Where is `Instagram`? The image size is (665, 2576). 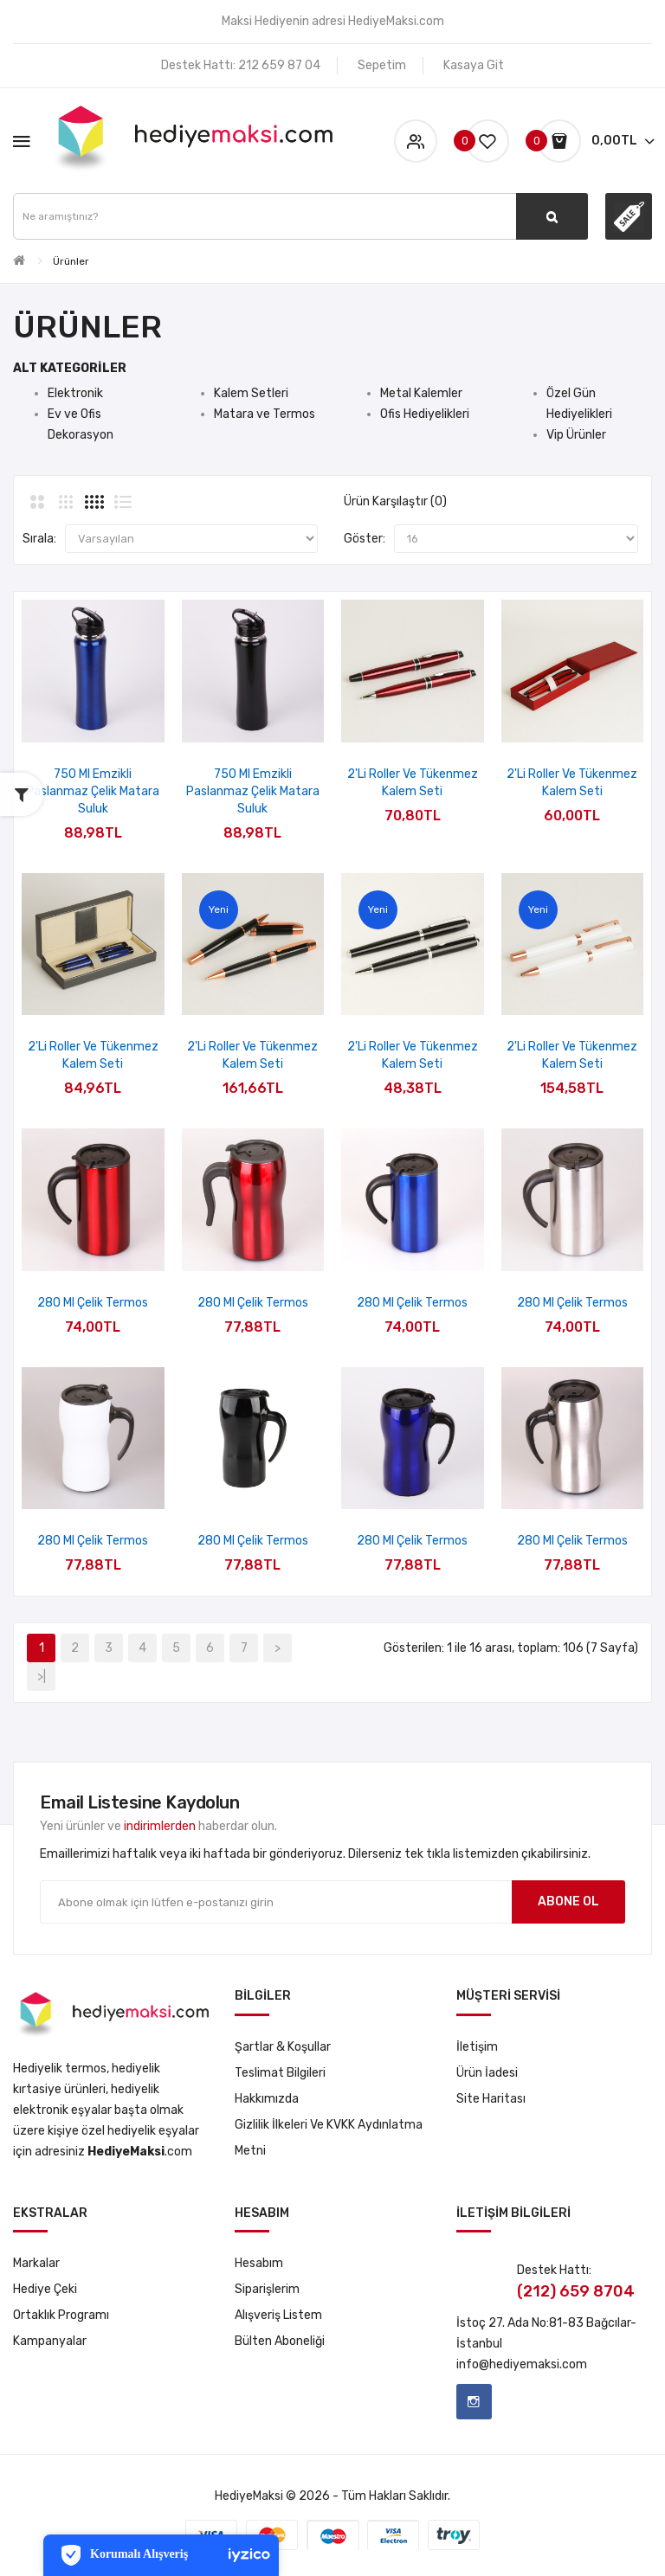
Instagram is located at coordinates (474, 2401).